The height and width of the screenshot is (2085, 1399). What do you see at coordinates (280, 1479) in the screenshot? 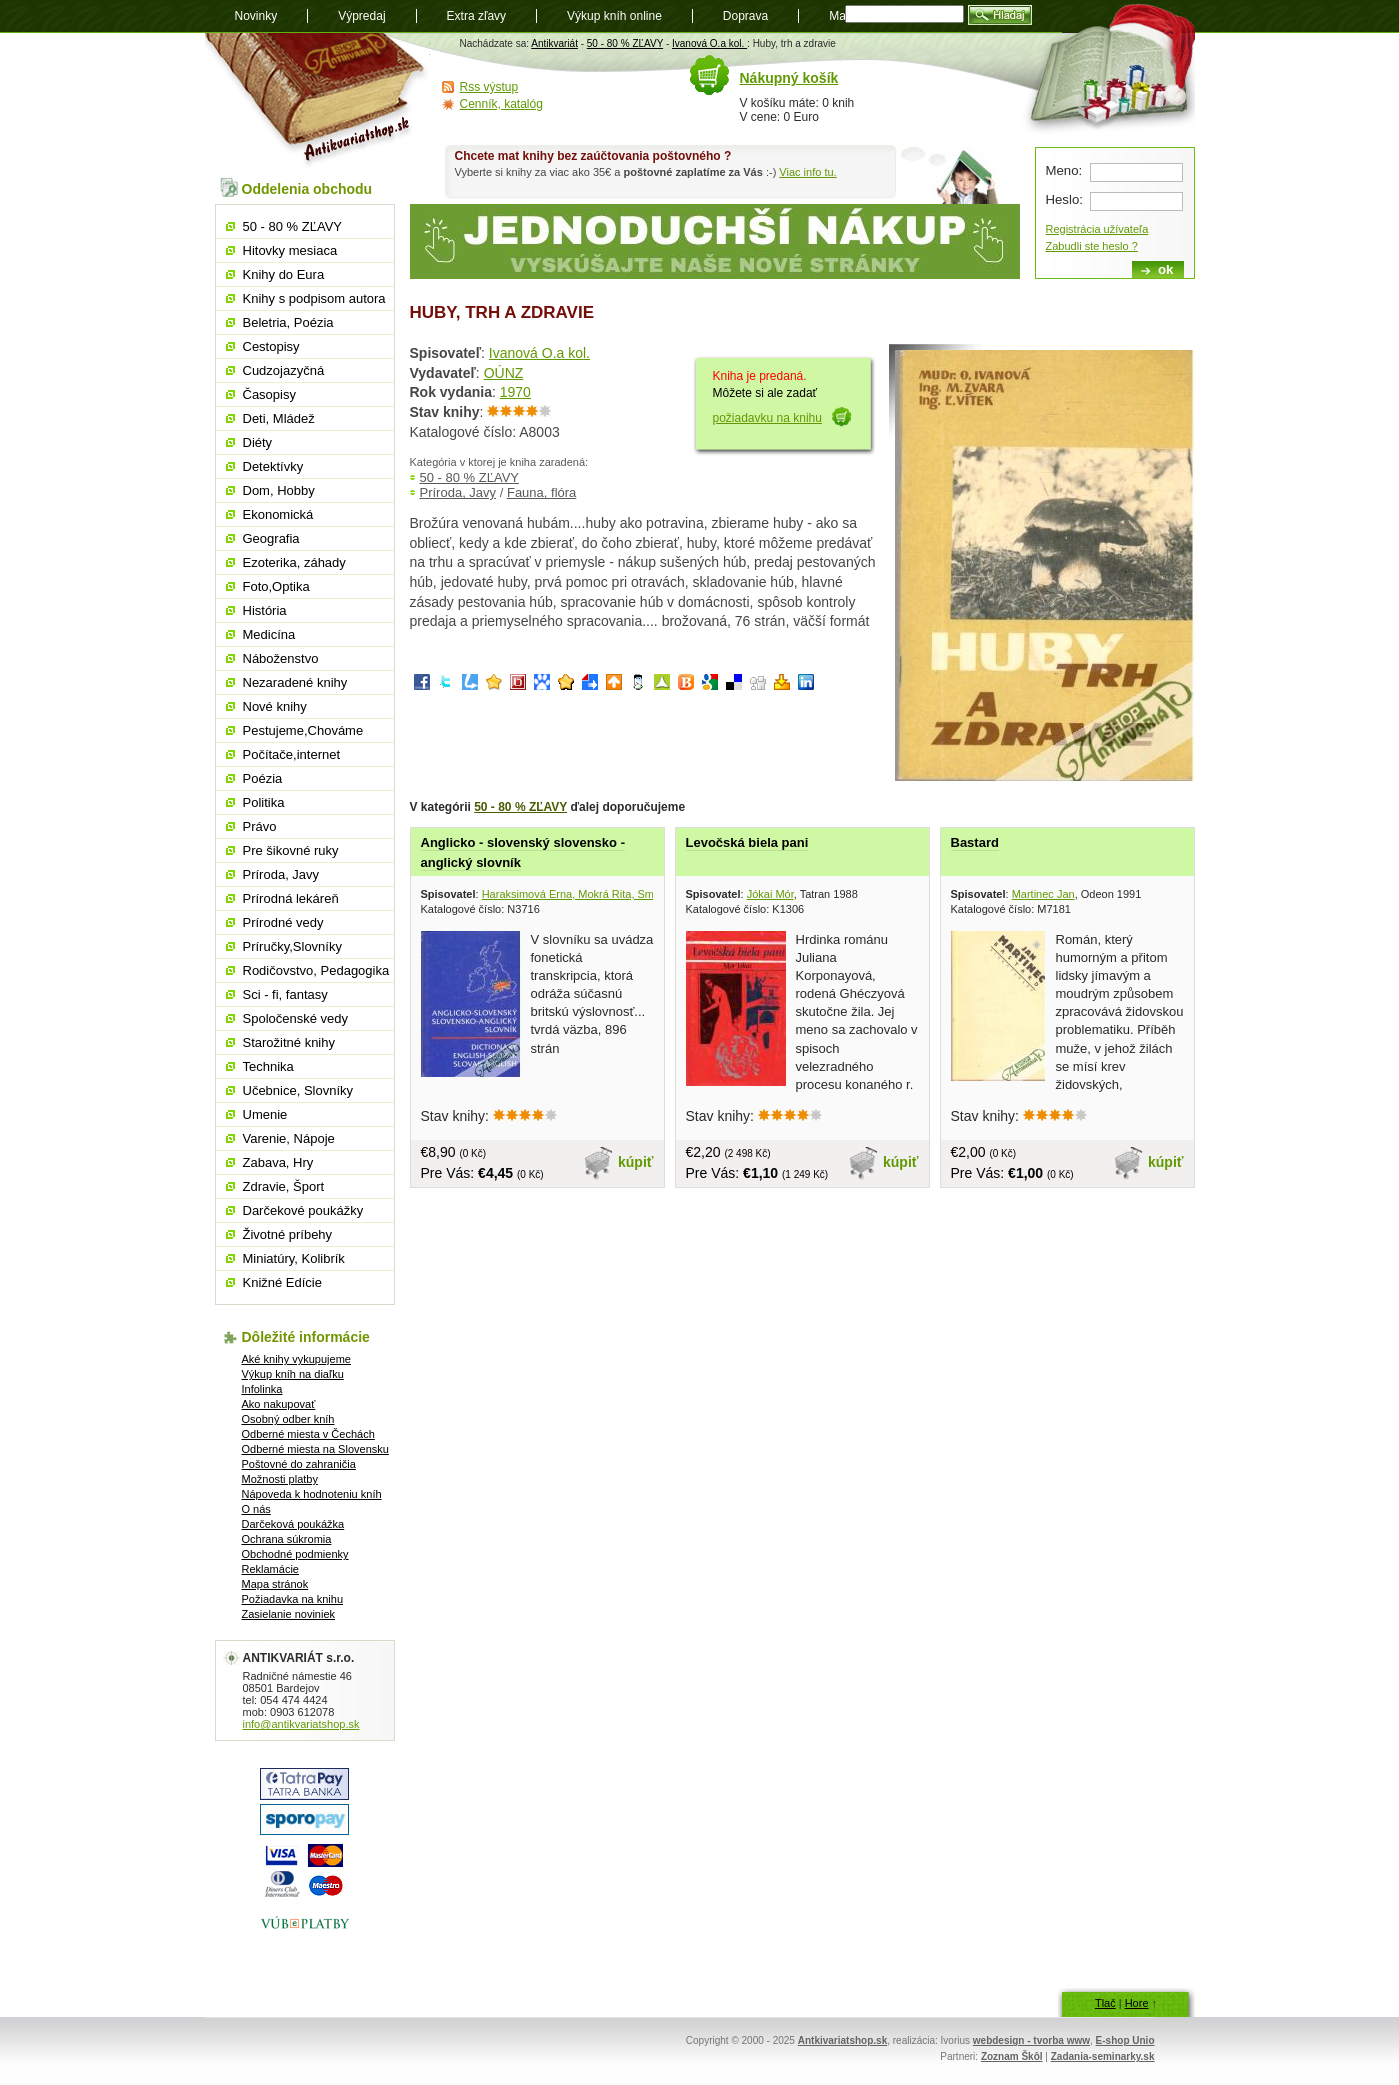
I see `Možnosti platby` at bounding box center [280, 1479].